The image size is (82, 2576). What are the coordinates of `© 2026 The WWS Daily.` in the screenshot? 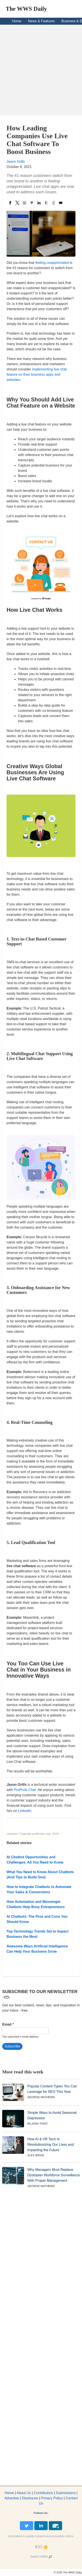 It's located at (68, 2572).